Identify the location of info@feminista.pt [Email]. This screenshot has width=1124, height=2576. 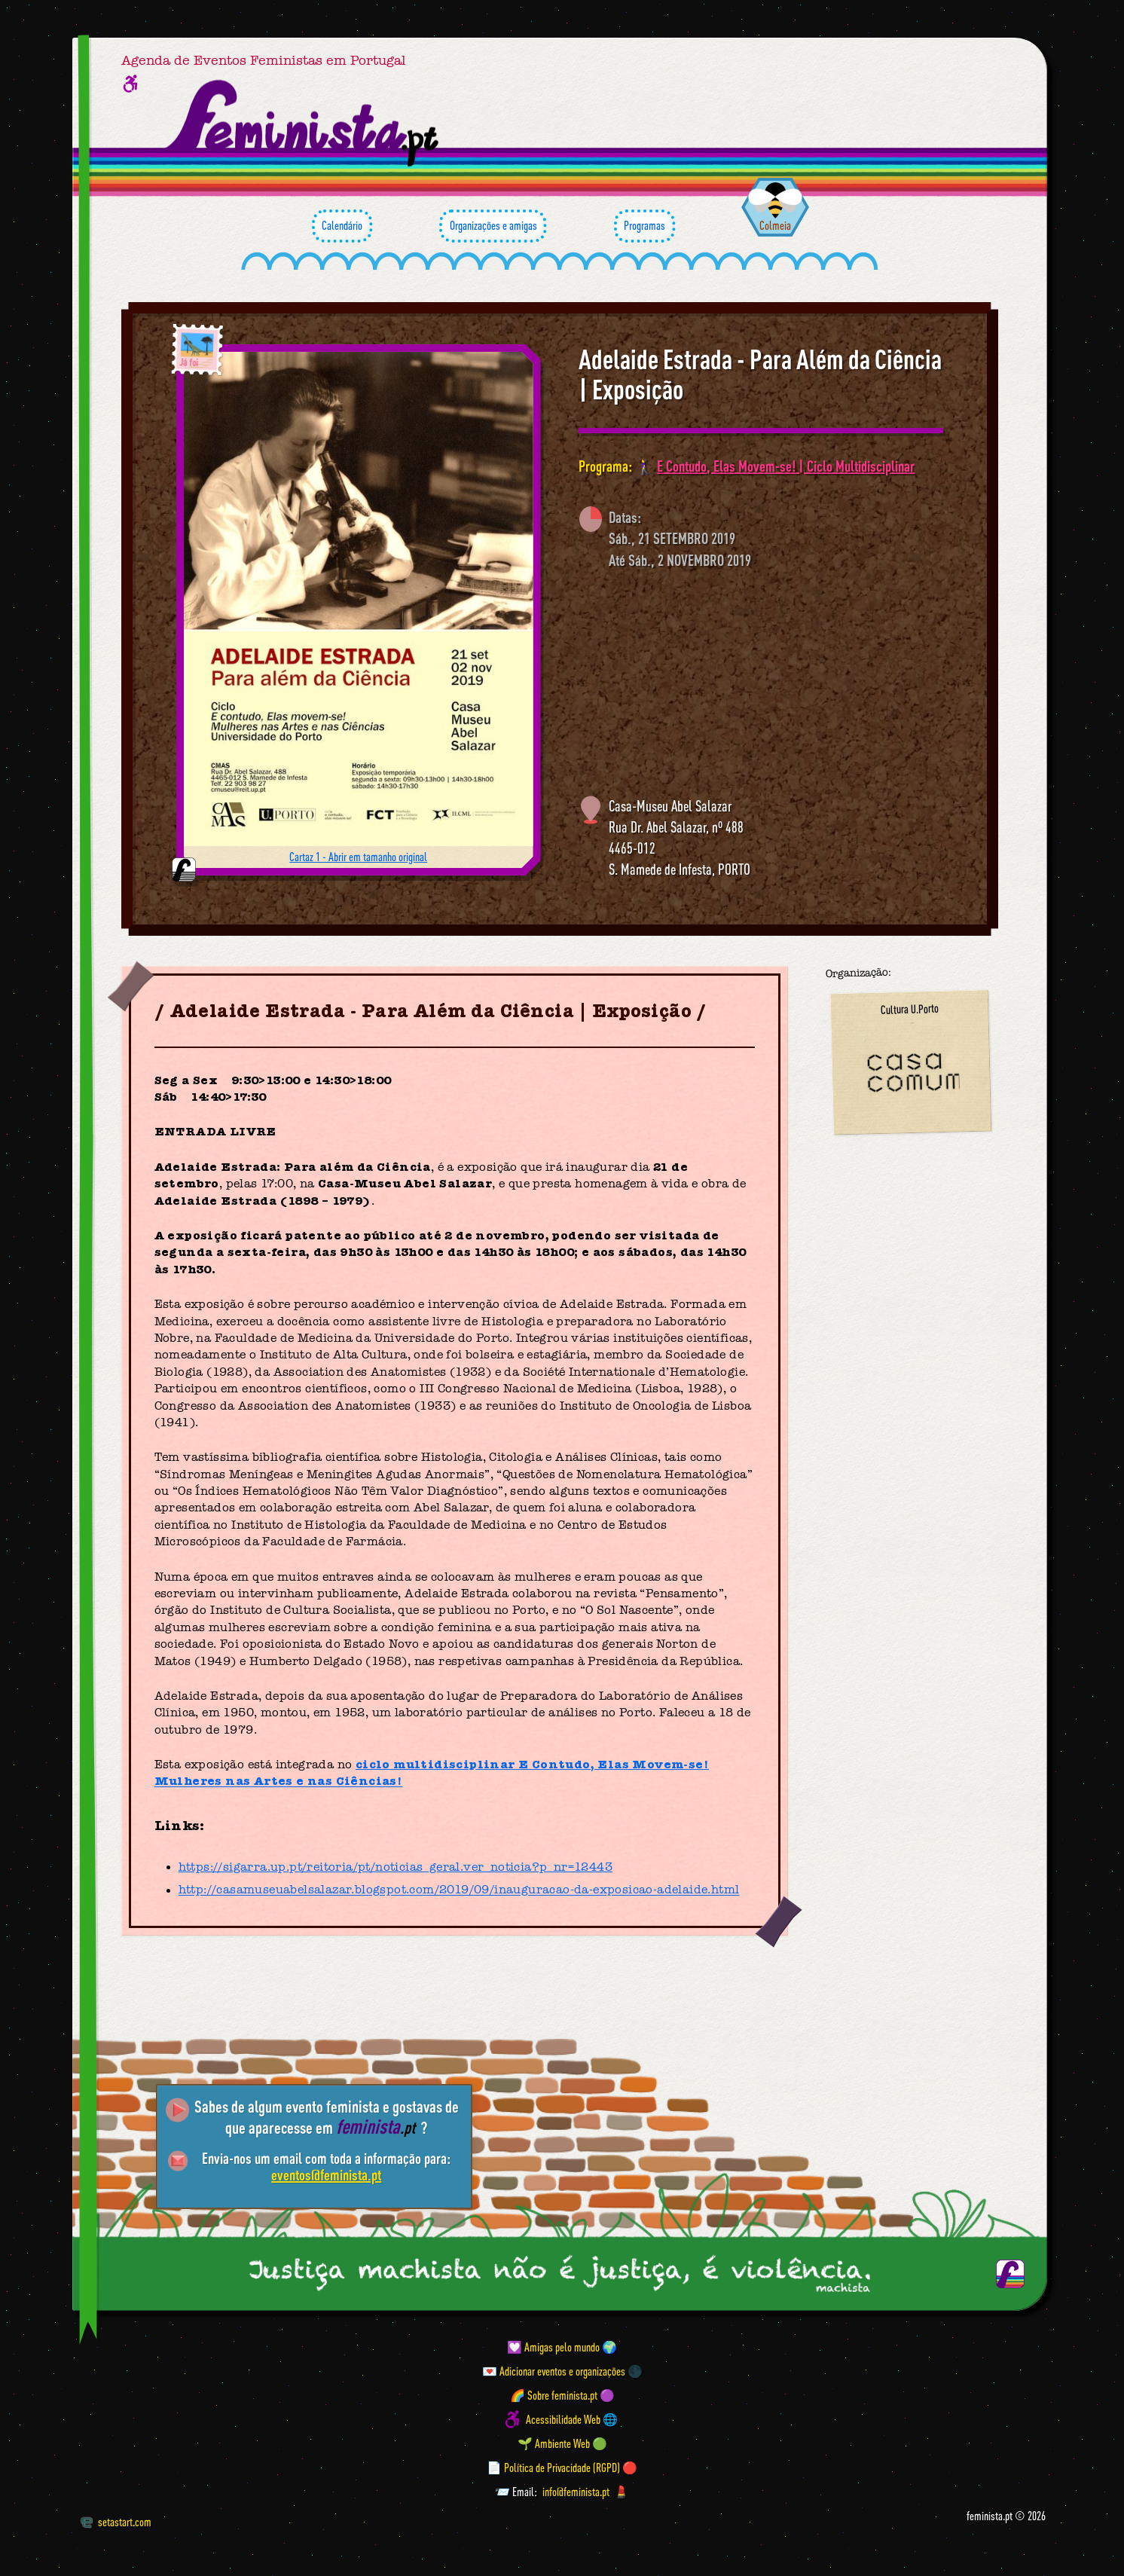
(575, 2491).